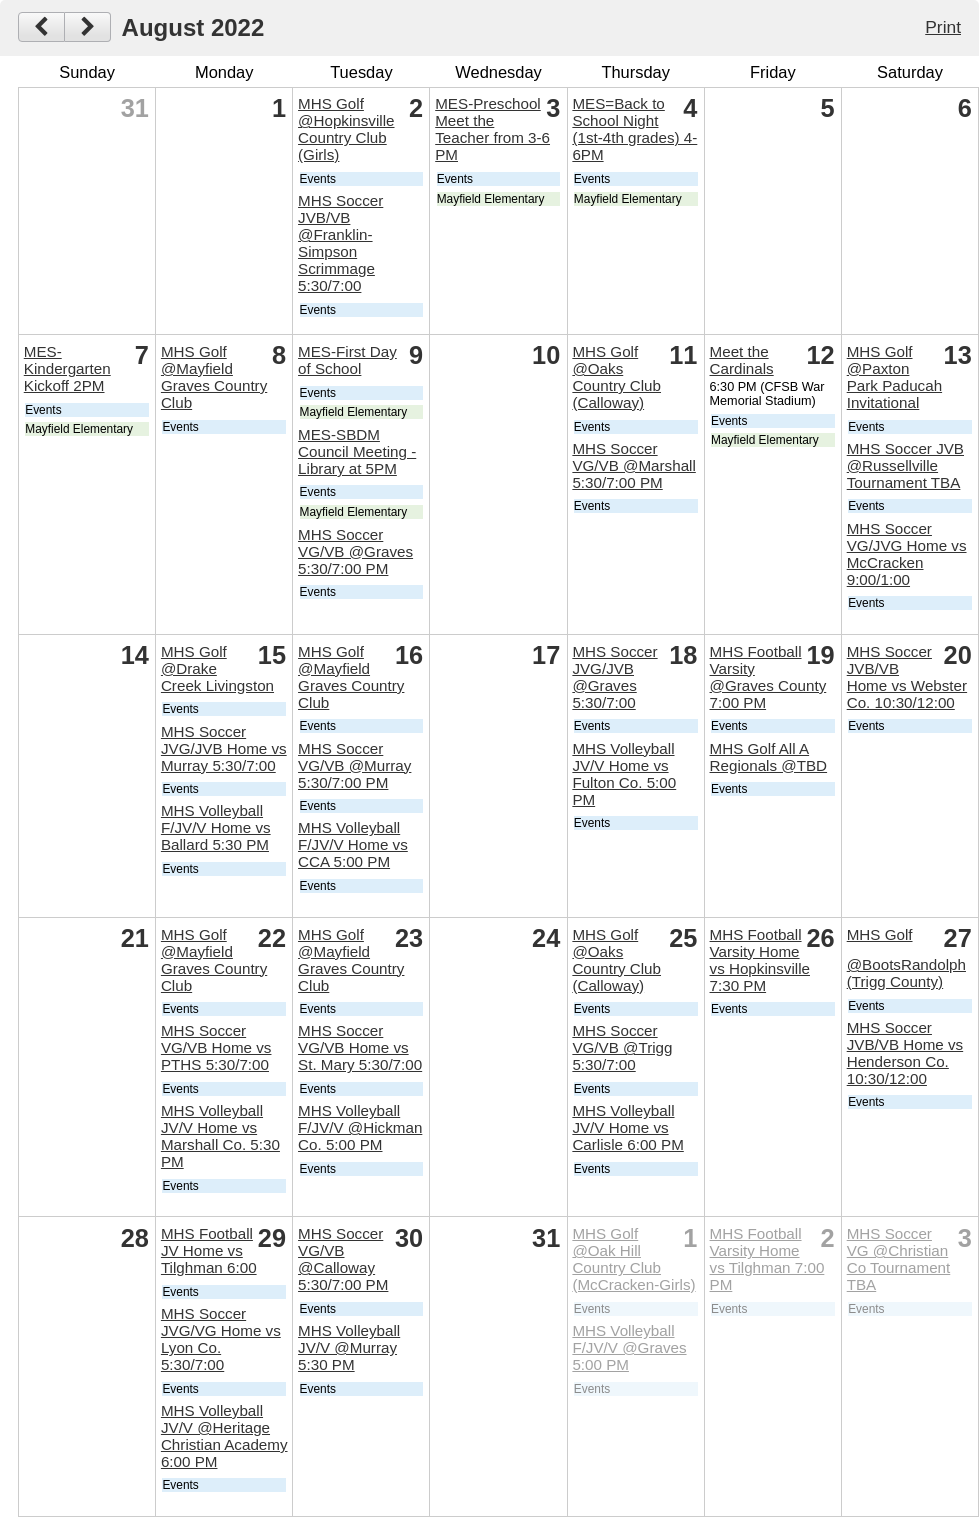 The width and height of the screenshot is (979, 1535). What do you see at coordinates (221, 1339) in the screenshot?
I see `MHS Soccer JVG/VG Home vs Lyon Co. 5:30/7:00` at bounding box center [221, 1339].